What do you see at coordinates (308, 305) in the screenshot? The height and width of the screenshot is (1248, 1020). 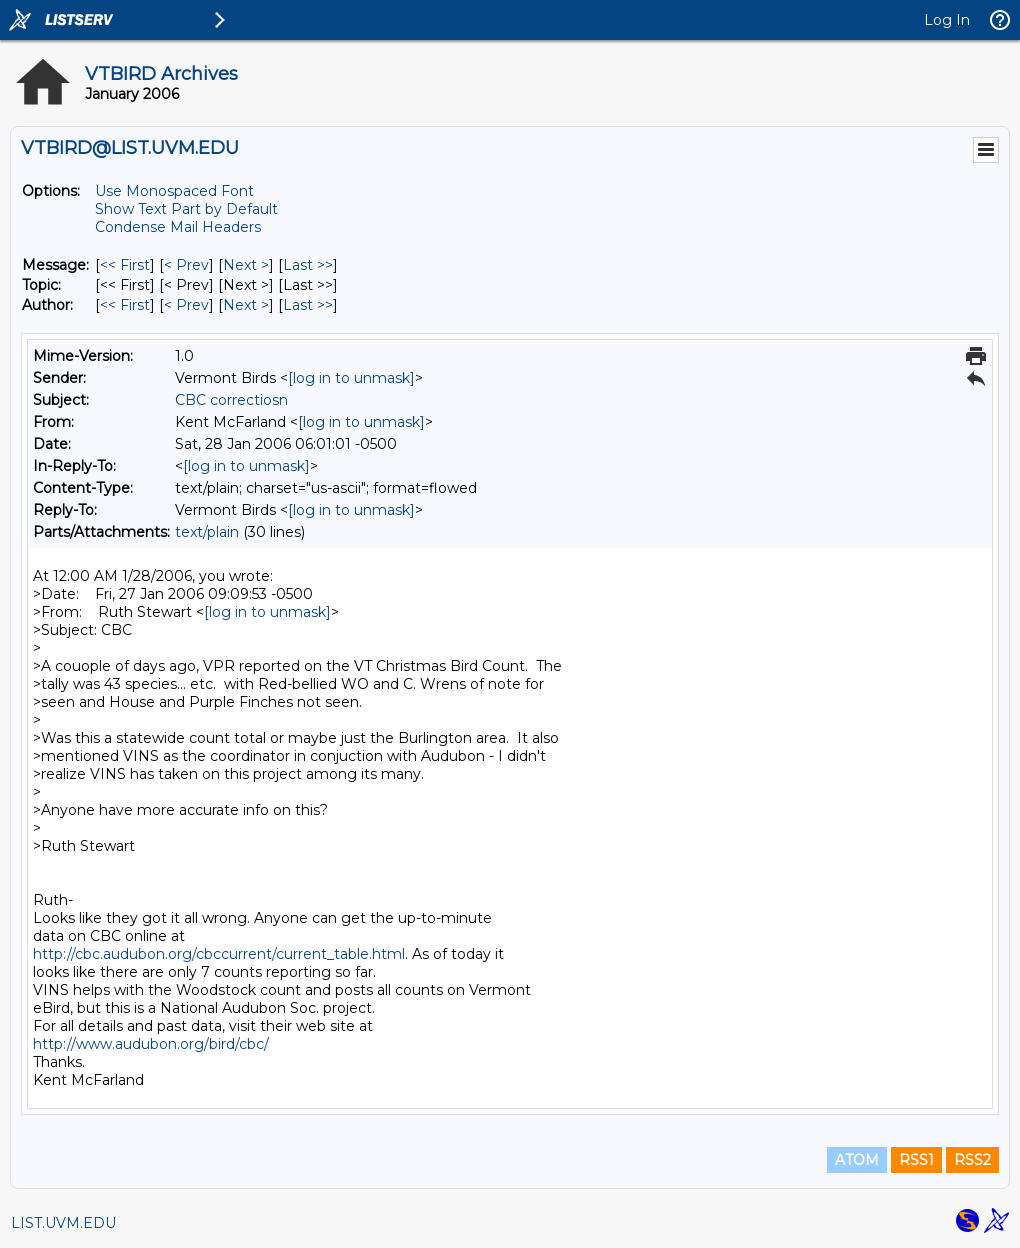 I see `Last >> [Last Message By Author]` at bounding box center [308, 305].